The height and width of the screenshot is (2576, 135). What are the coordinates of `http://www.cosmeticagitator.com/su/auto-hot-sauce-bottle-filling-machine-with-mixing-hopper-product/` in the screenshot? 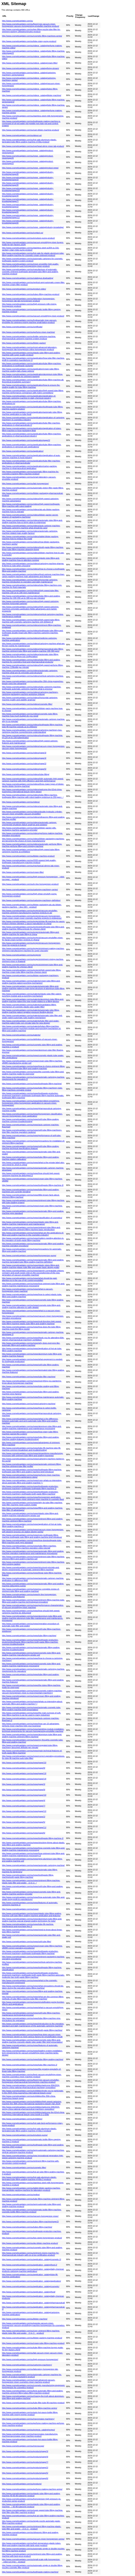 It's located at (30, 2413).